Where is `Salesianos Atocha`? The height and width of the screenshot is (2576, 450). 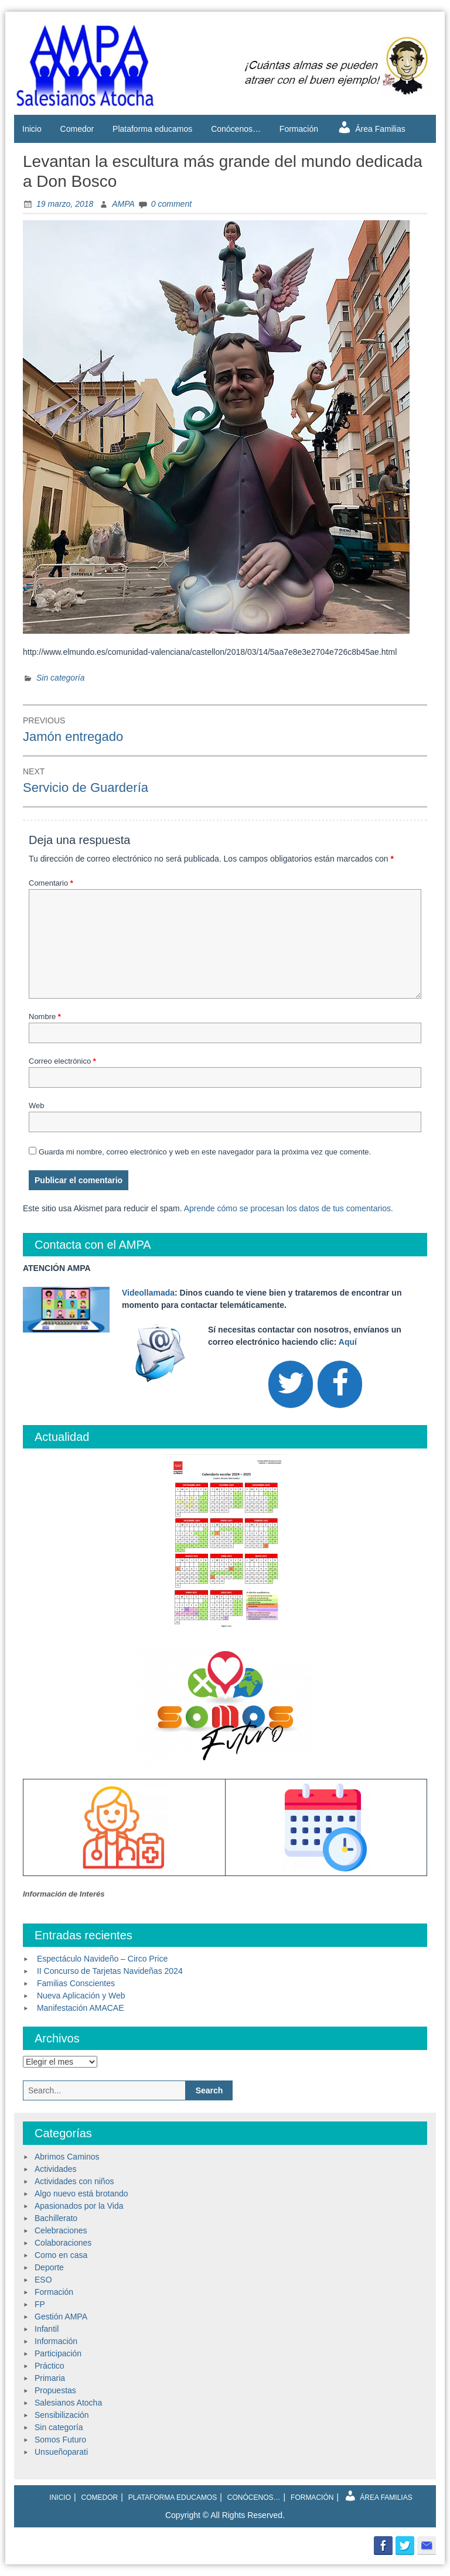
Salesianos Atocha is located at coordinates (68, 2402).